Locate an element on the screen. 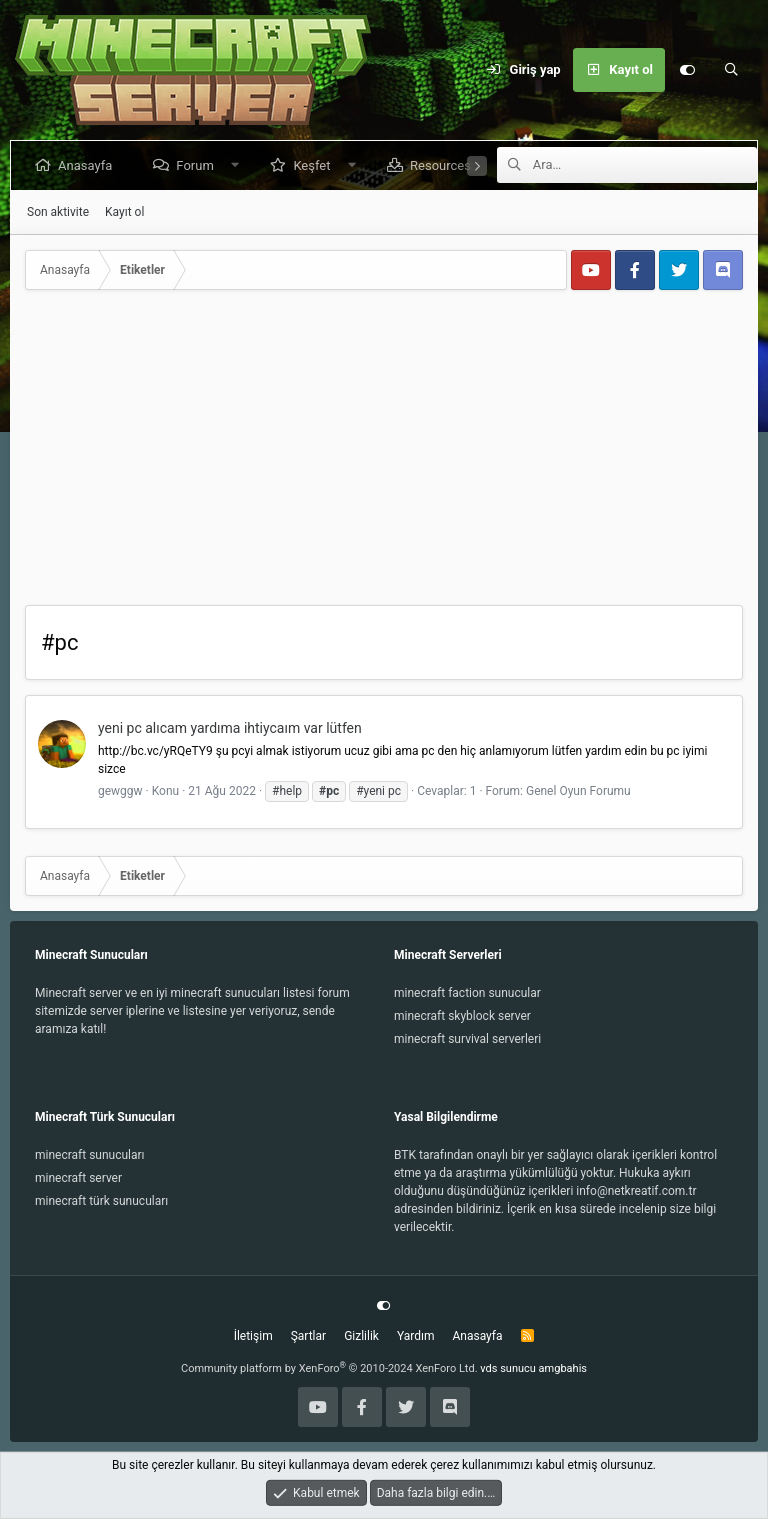 The height and width of the screenshot is (1519, 768). minecraft faction sunucular is located at coordinates (467, 993).